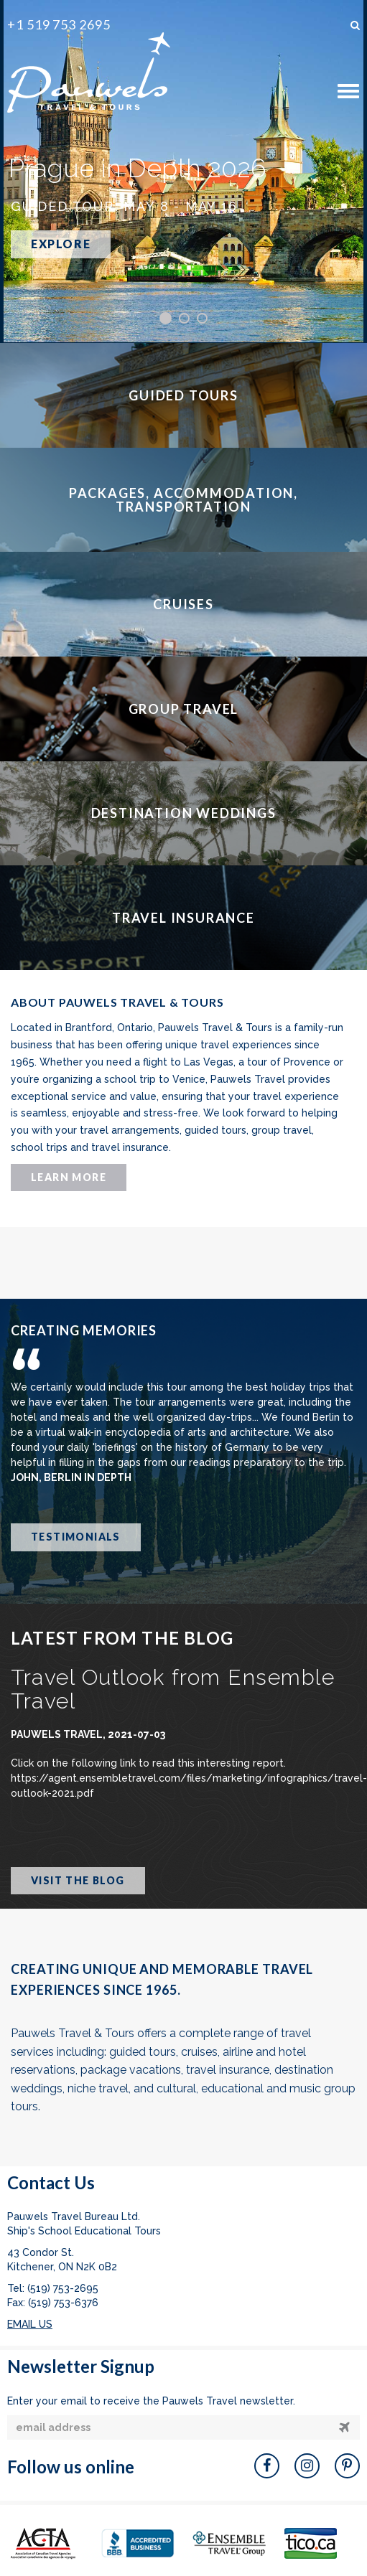  I want to click on CRUISES, so click(183, 604).